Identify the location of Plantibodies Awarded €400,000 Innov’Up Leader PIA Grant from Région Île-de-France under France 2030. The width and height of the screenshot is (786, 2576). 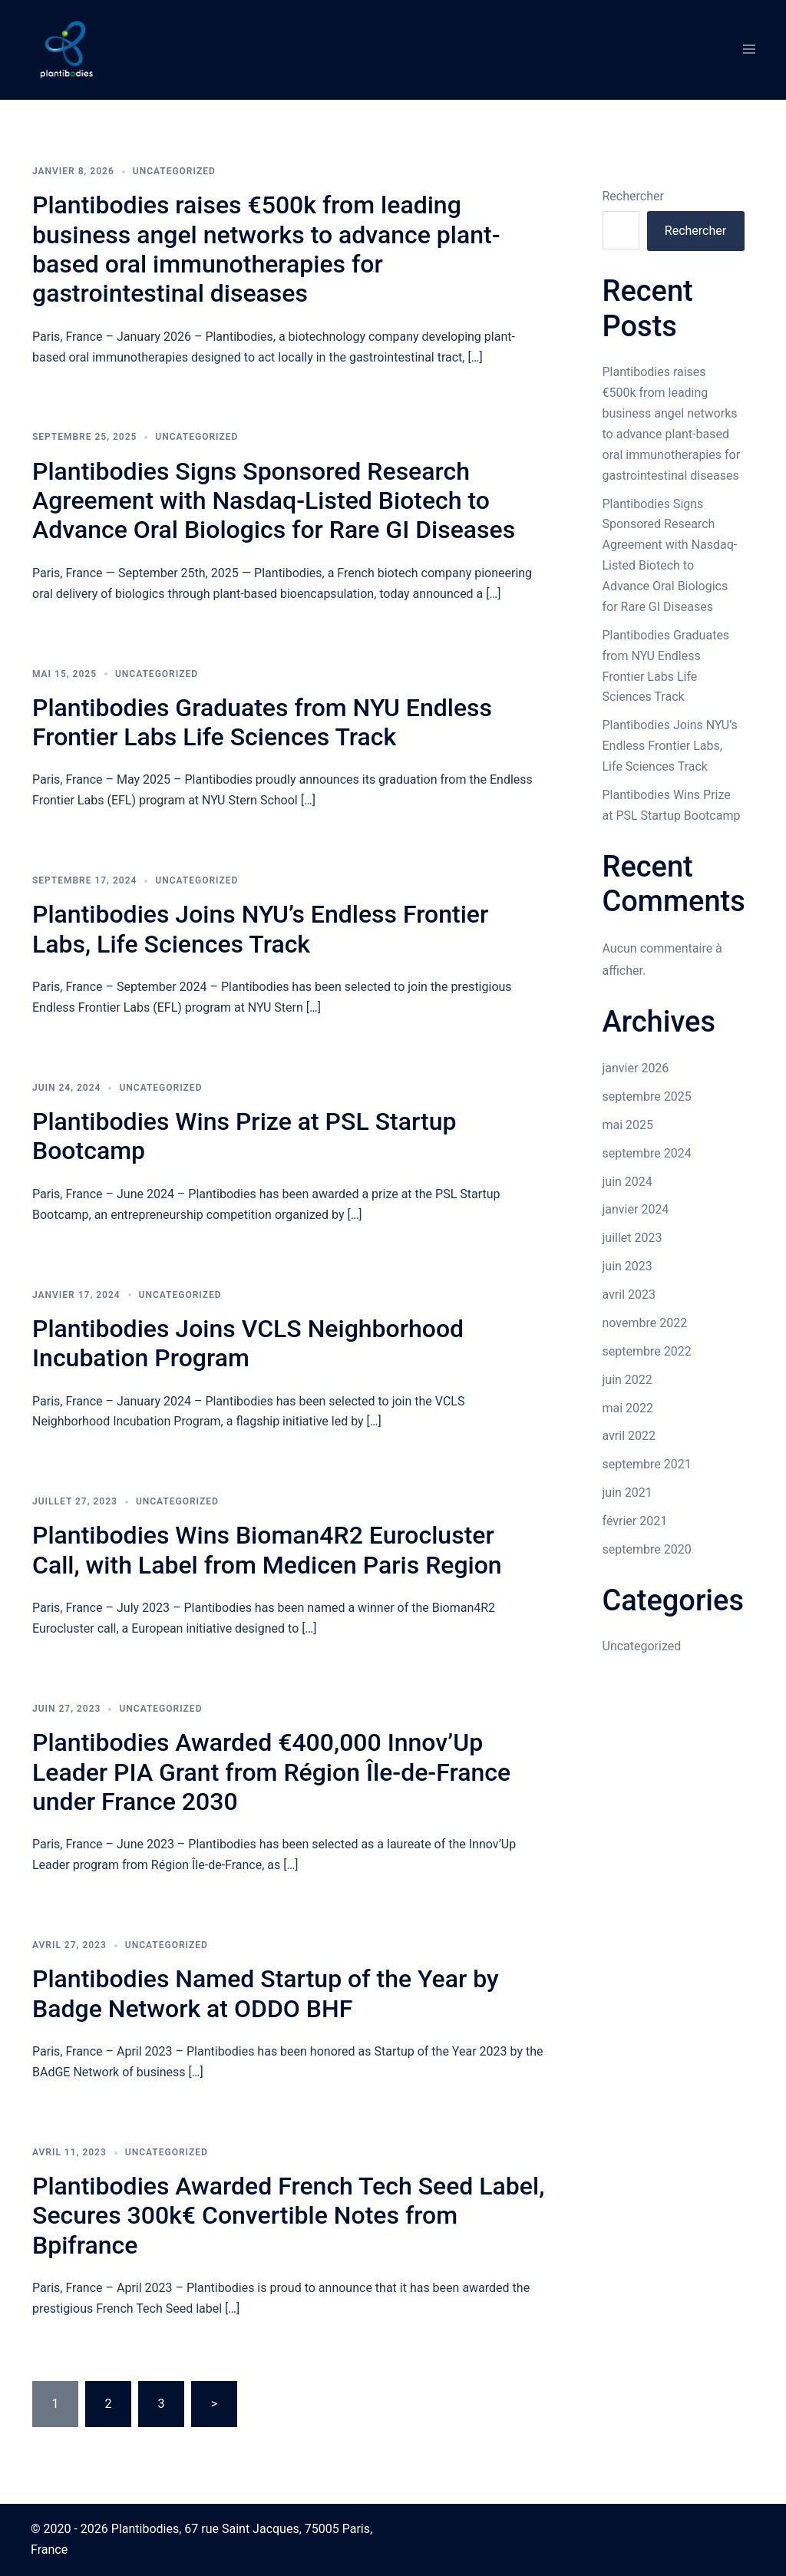
(271, 1772).